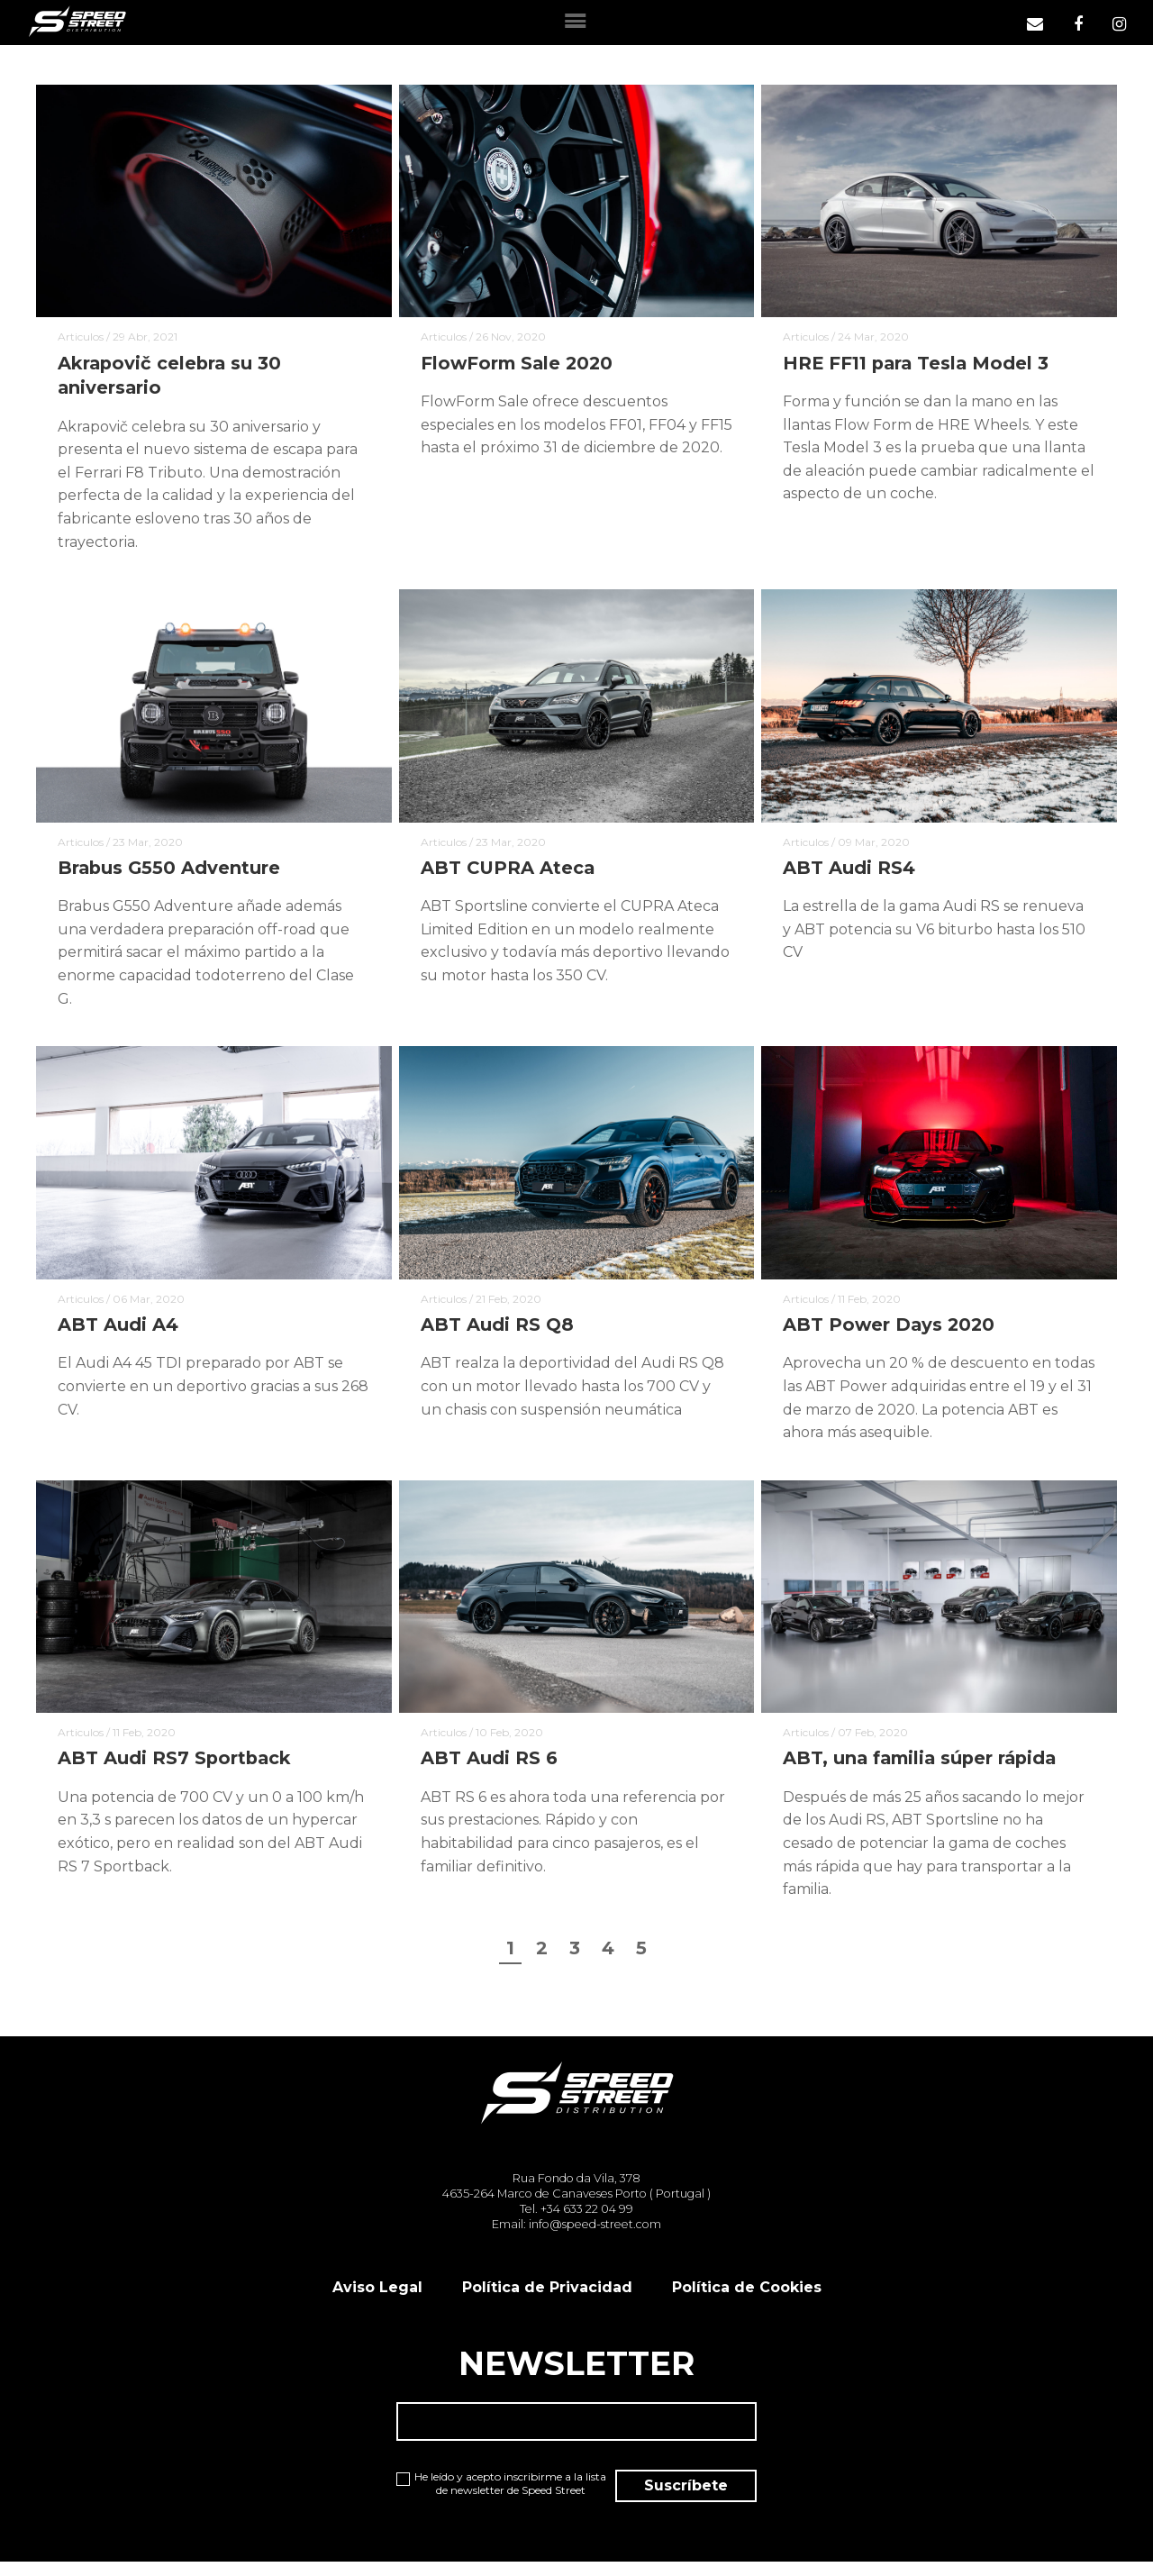  What do you see at coordinates (497, 1331) in the screenshot?
I see `ABT Audi RS Q8` at bounding box center [497, 1331].